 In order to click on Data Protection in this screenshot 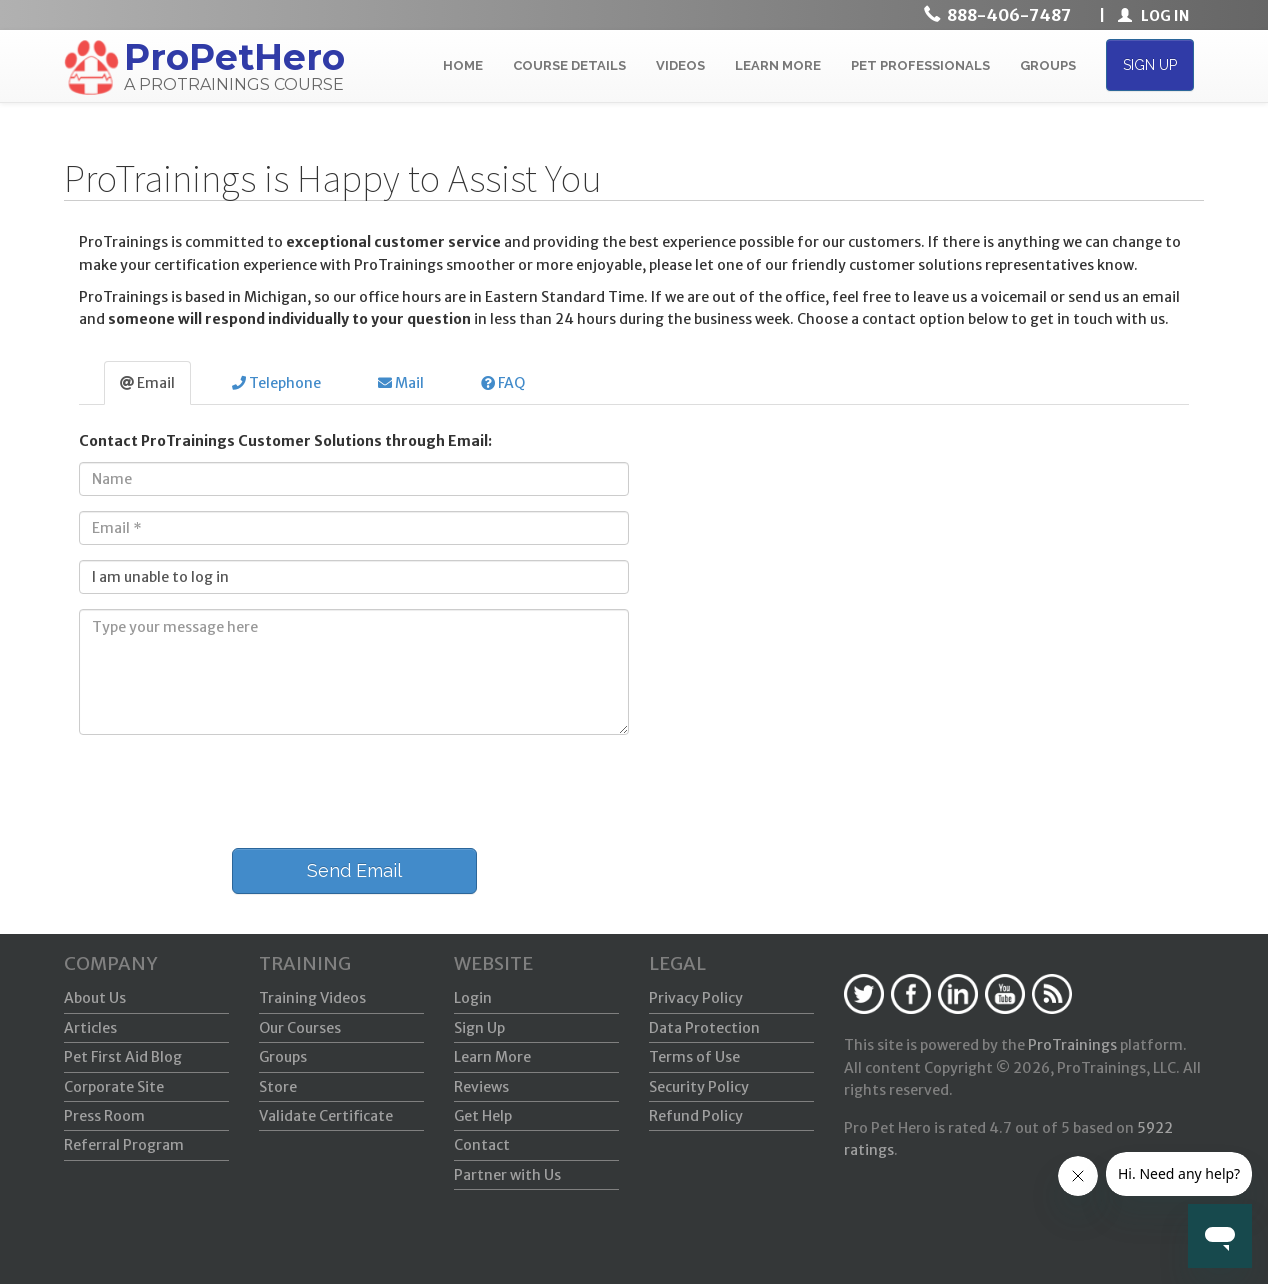, I will do `click(704, 1028)`.